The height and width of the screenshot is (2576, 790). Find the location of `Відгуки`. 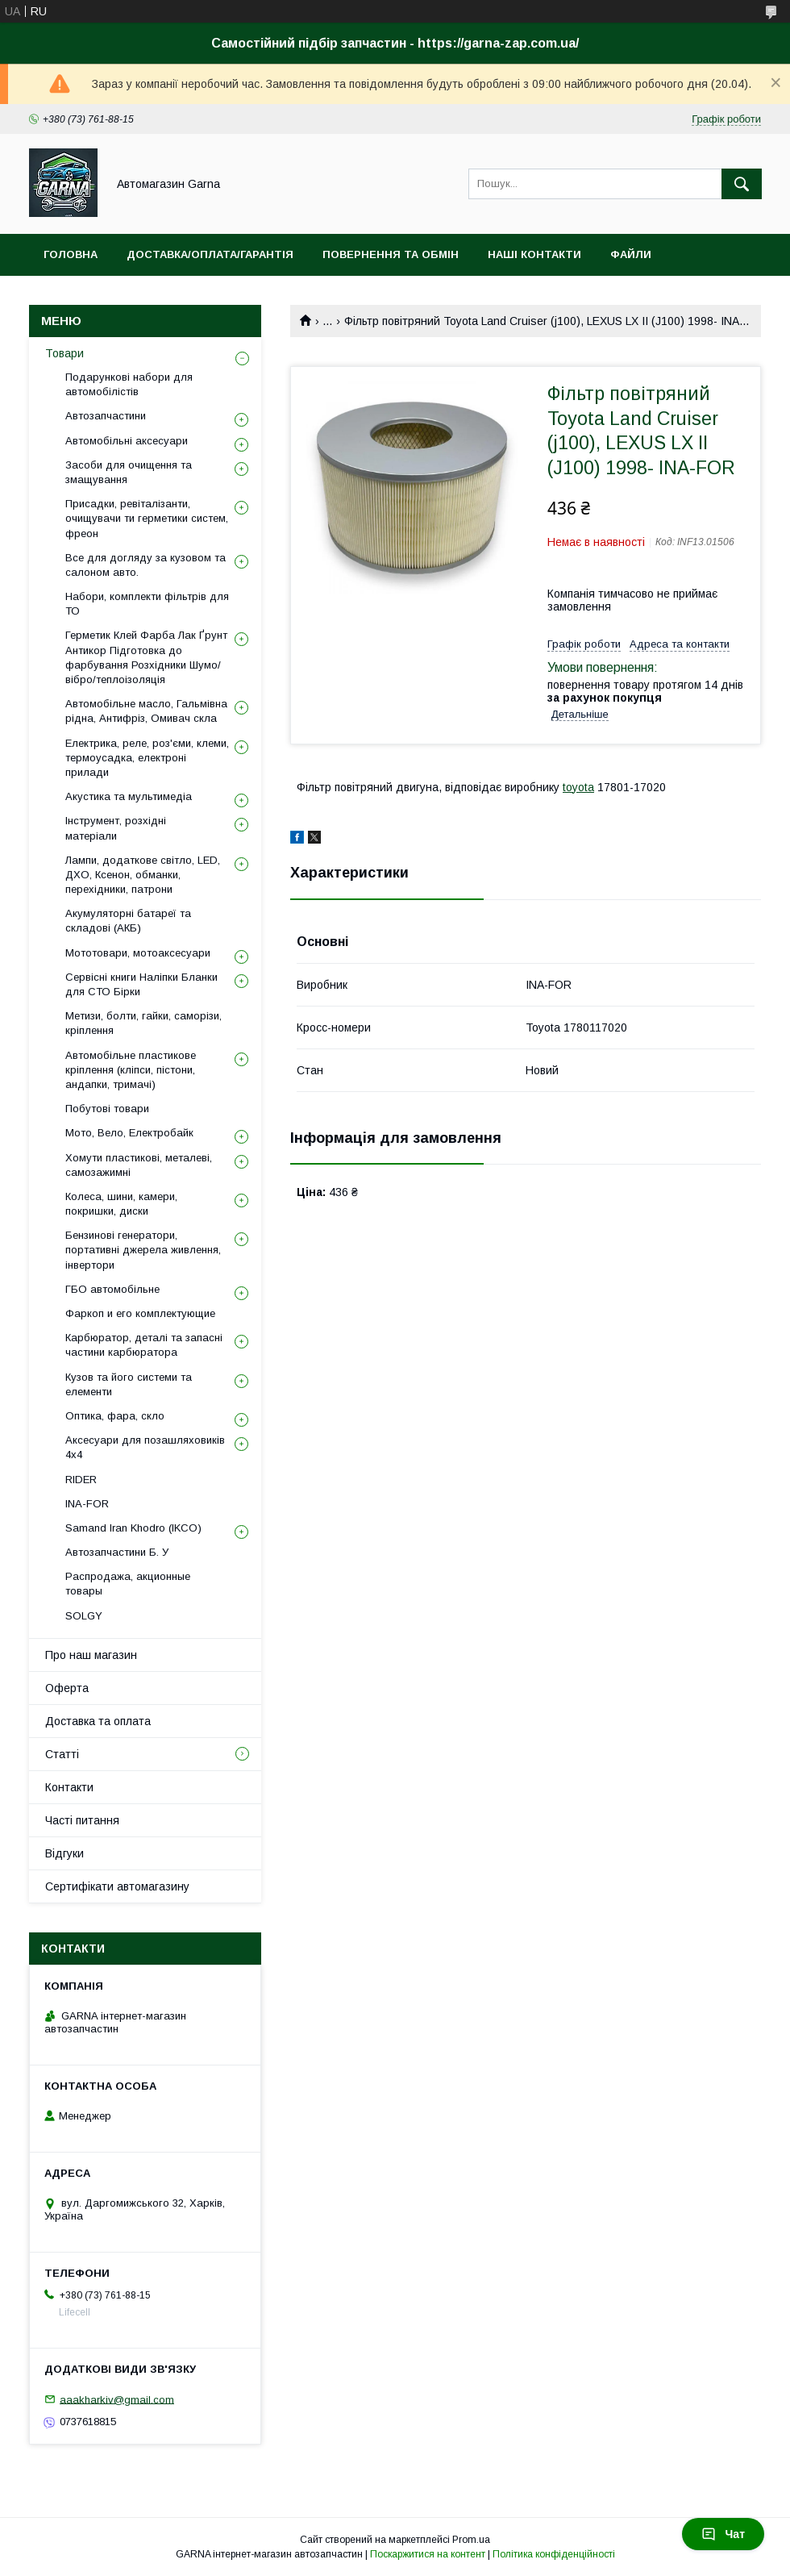

Відгуки is located at coordinates (64, 1853).